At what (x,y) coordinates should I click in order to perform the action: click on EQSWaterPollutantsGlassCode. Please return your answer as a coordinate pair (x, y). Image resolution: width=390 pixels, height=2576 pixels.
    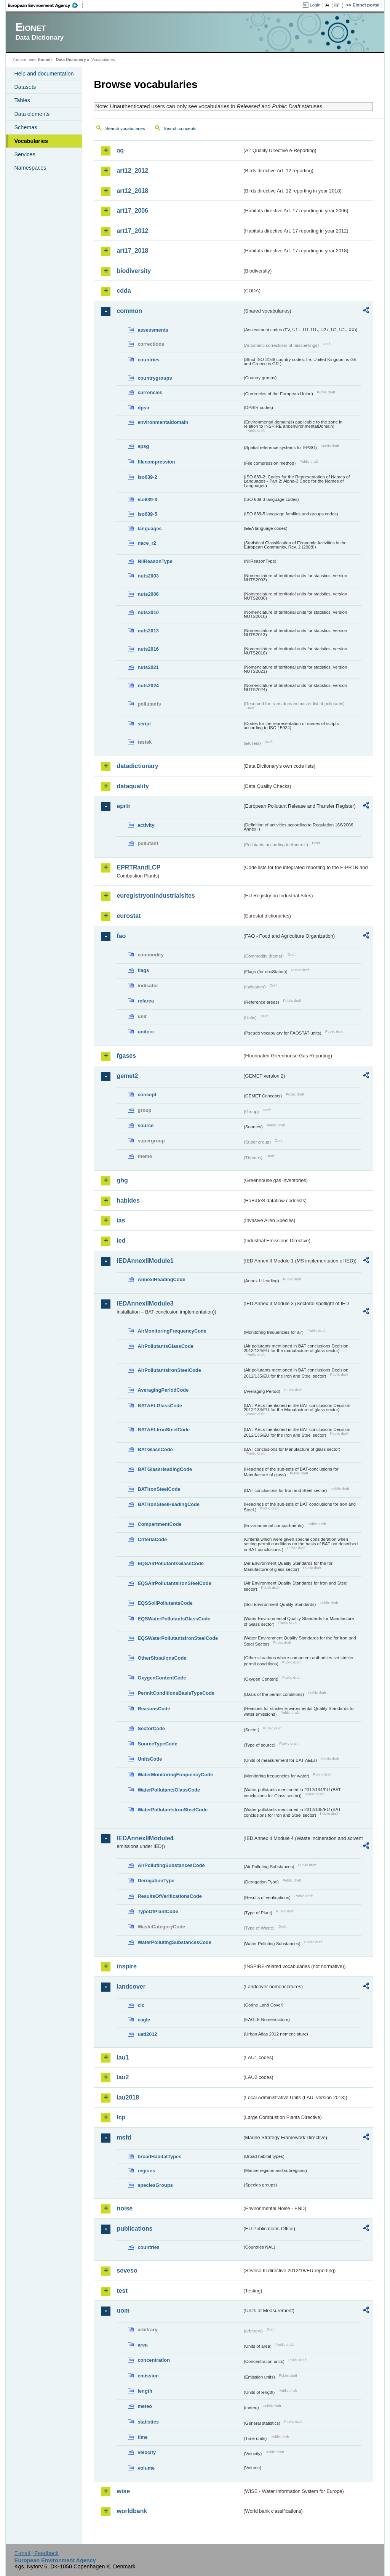
    Looking at the image, I should click on (173, 1619).